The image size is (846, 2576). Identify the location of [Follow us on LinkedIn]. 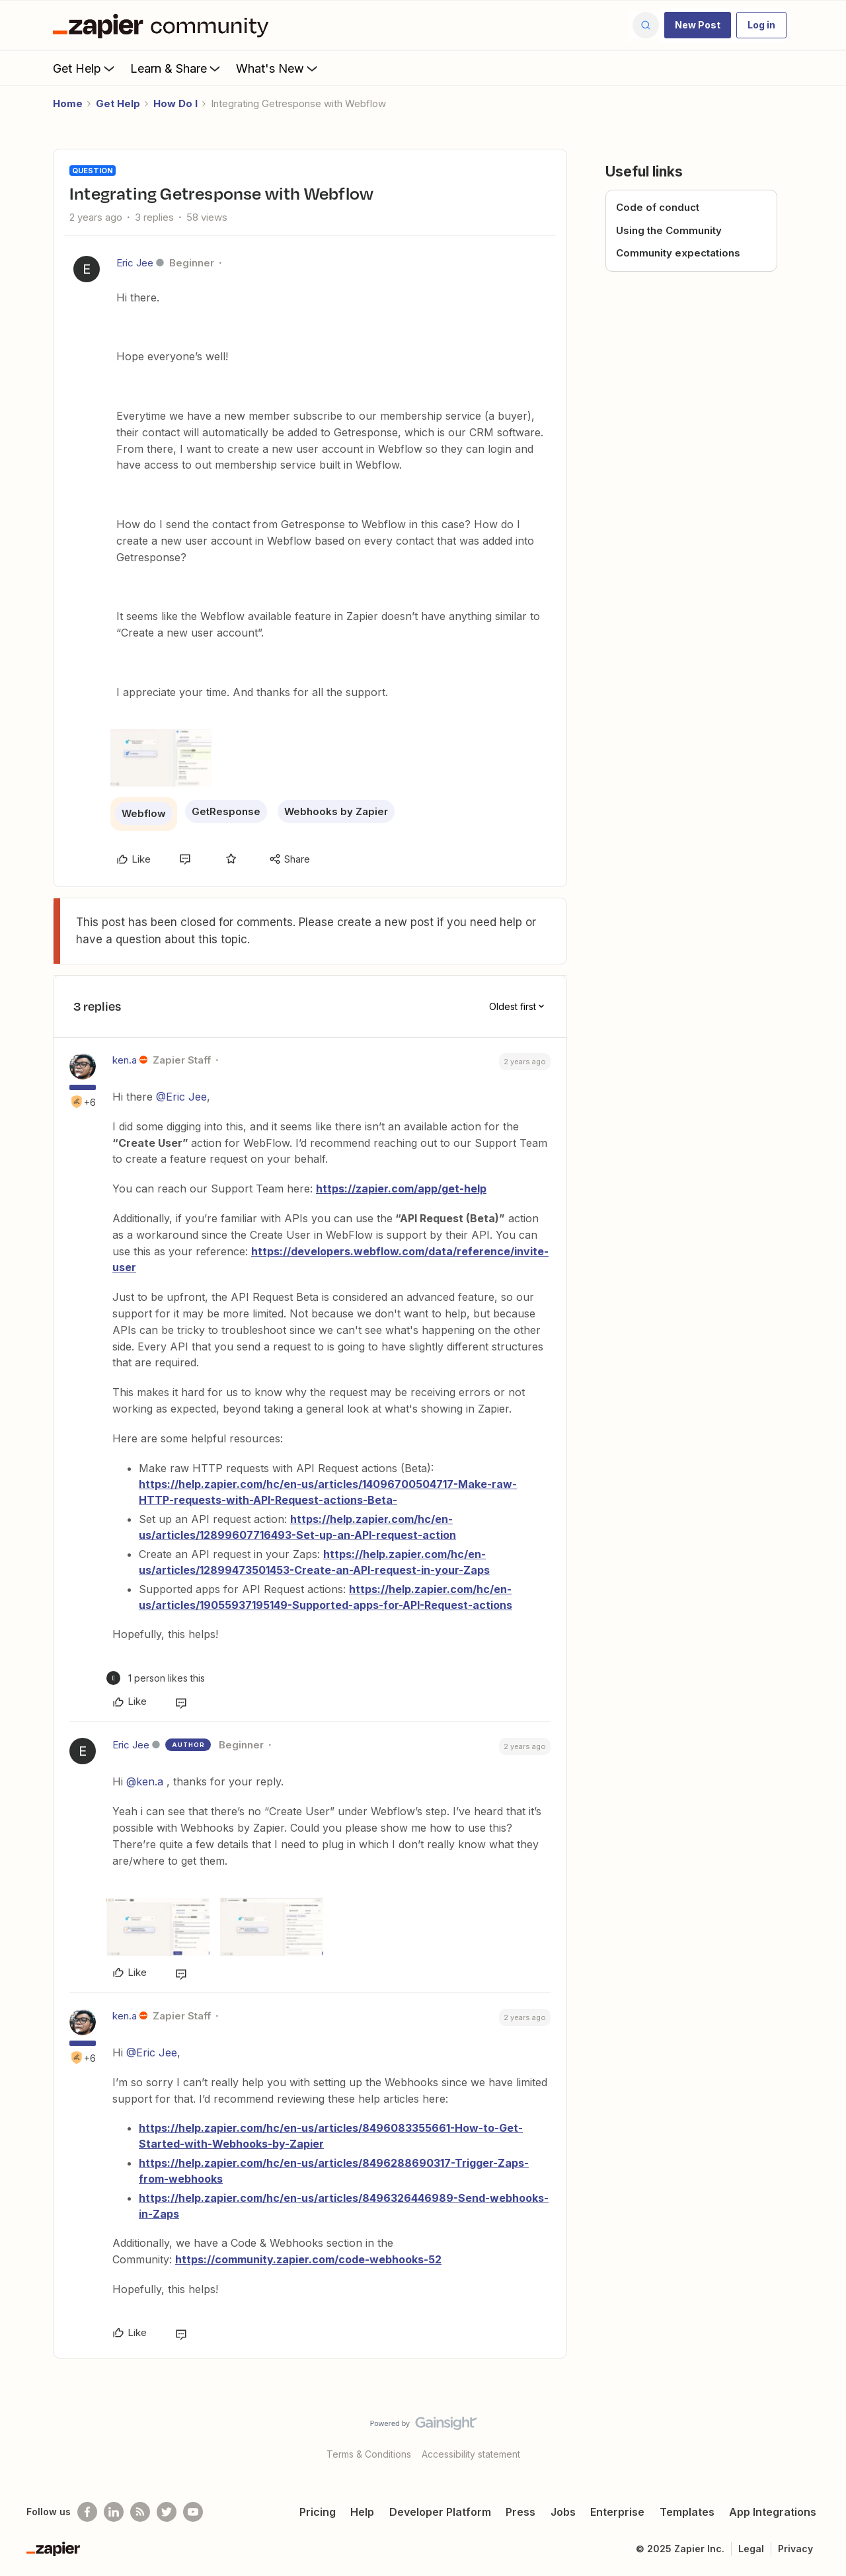
(114, 2512).